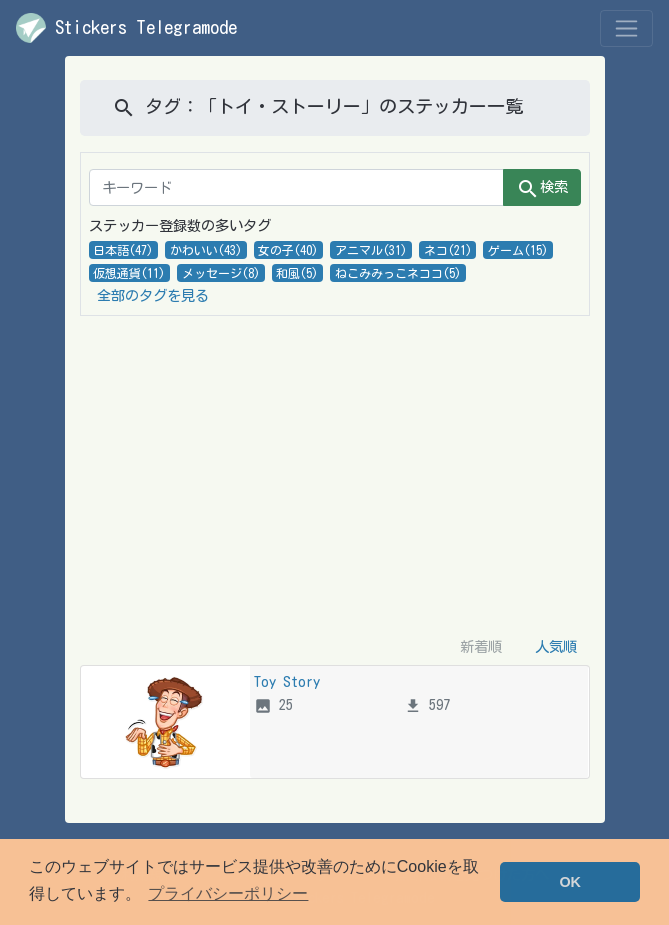  What do you see at coordinates (398, 273) in the screenshot?
I see `ねこみみっこネココ(5)` at bounding box center [398, 273].